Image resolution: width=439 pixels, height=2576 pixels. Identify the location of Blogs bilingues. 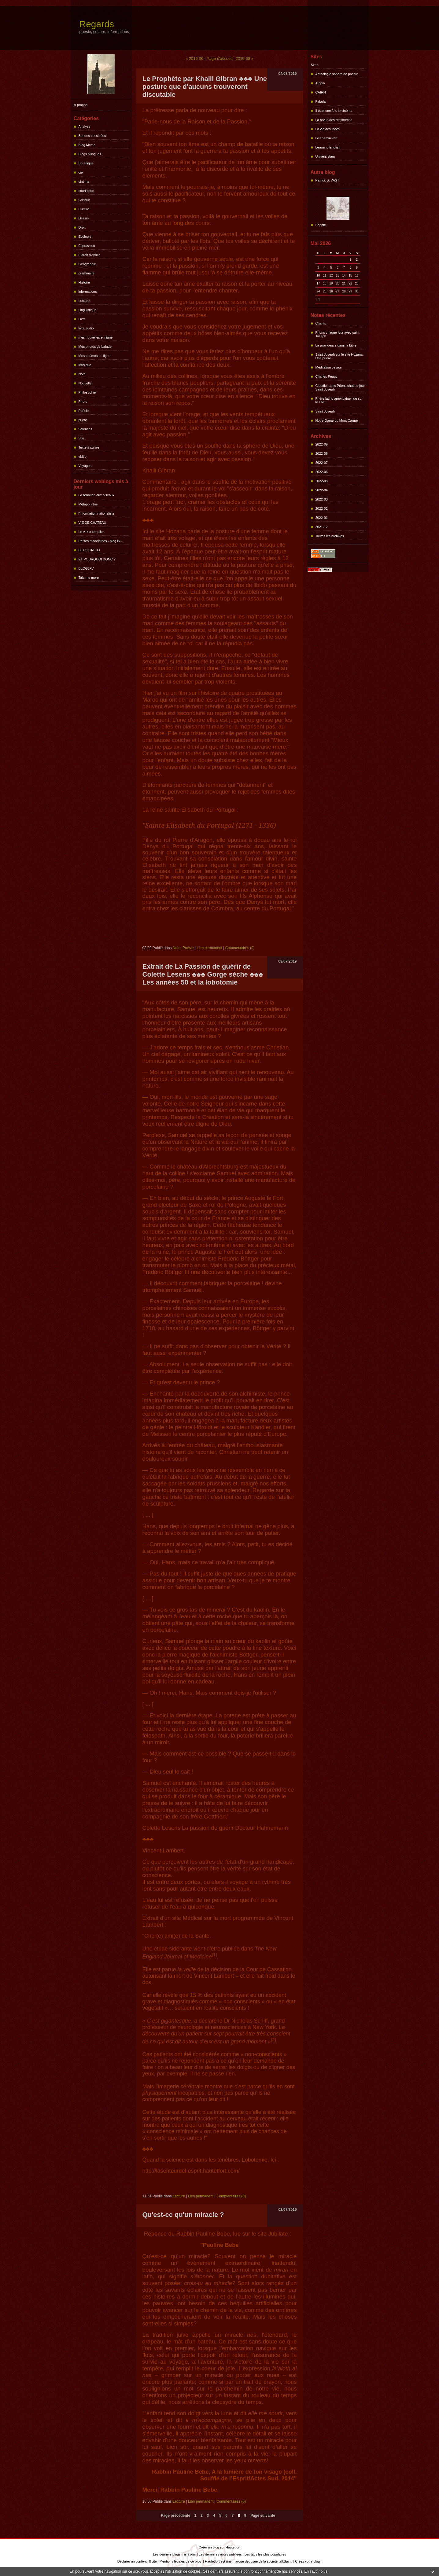
(90, 154).